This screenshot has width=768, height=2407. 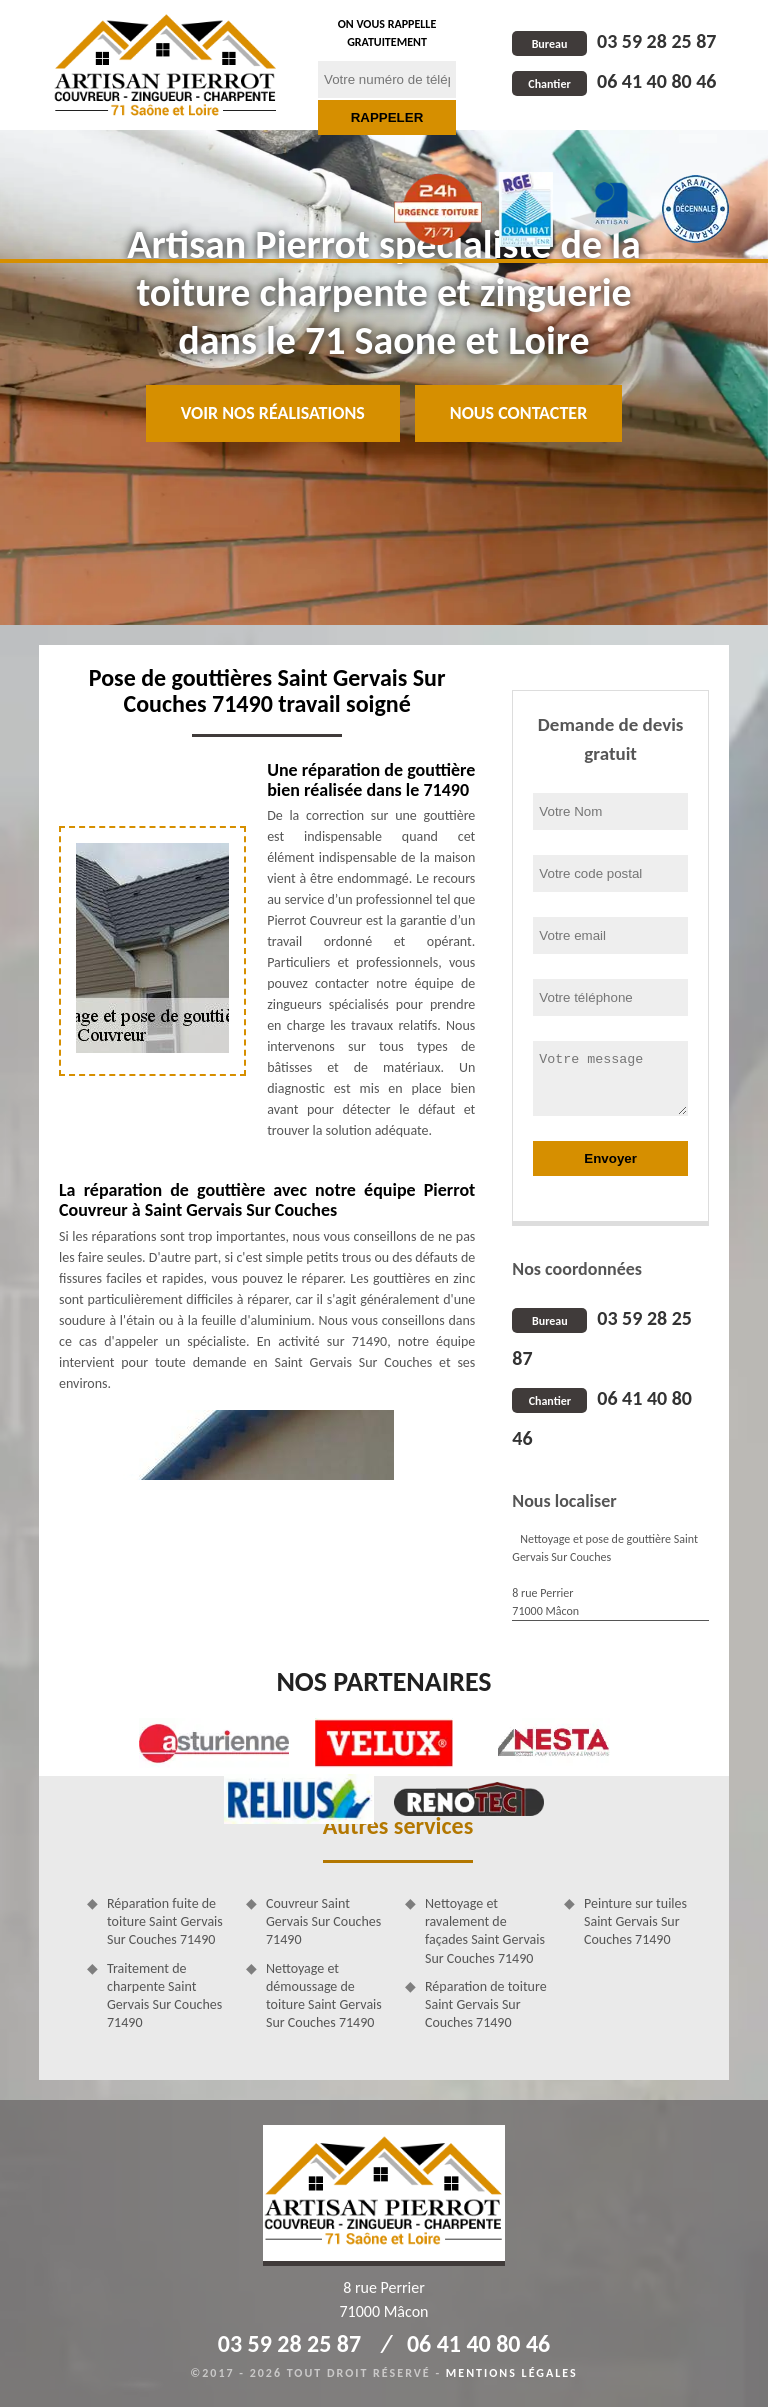 What do you see at coordinates (512, 2373) in the screenshot?
I see `Mentions légales` at bounding box center [512, 2373].